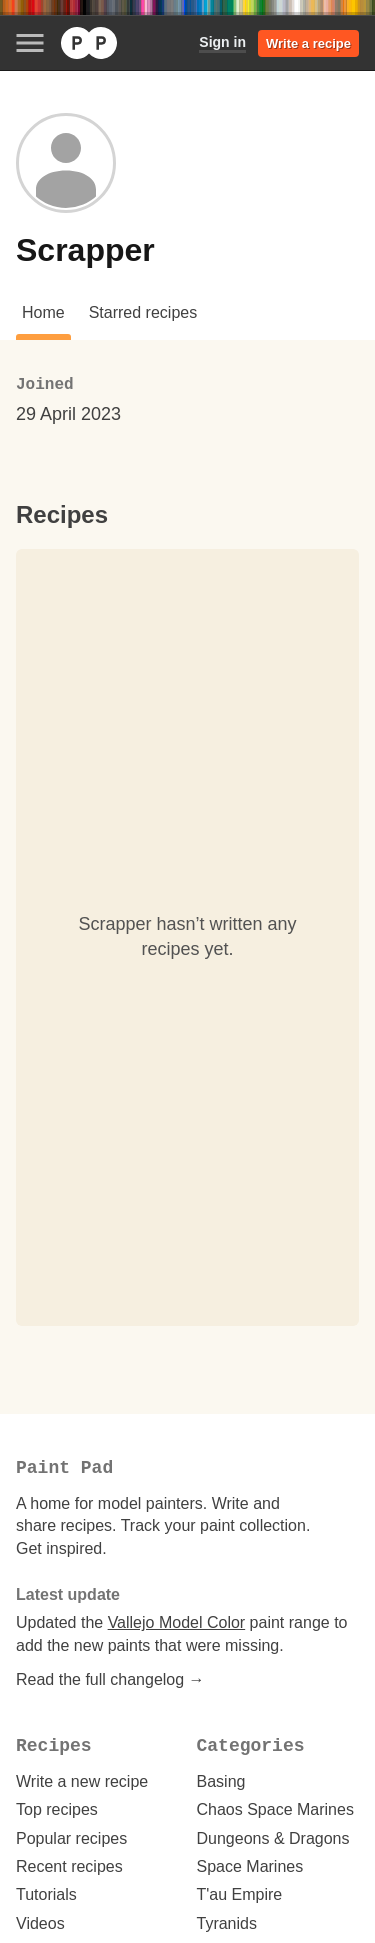 The image size is (375, 1943). I want to click on Top recipes, so click(57, 1809).